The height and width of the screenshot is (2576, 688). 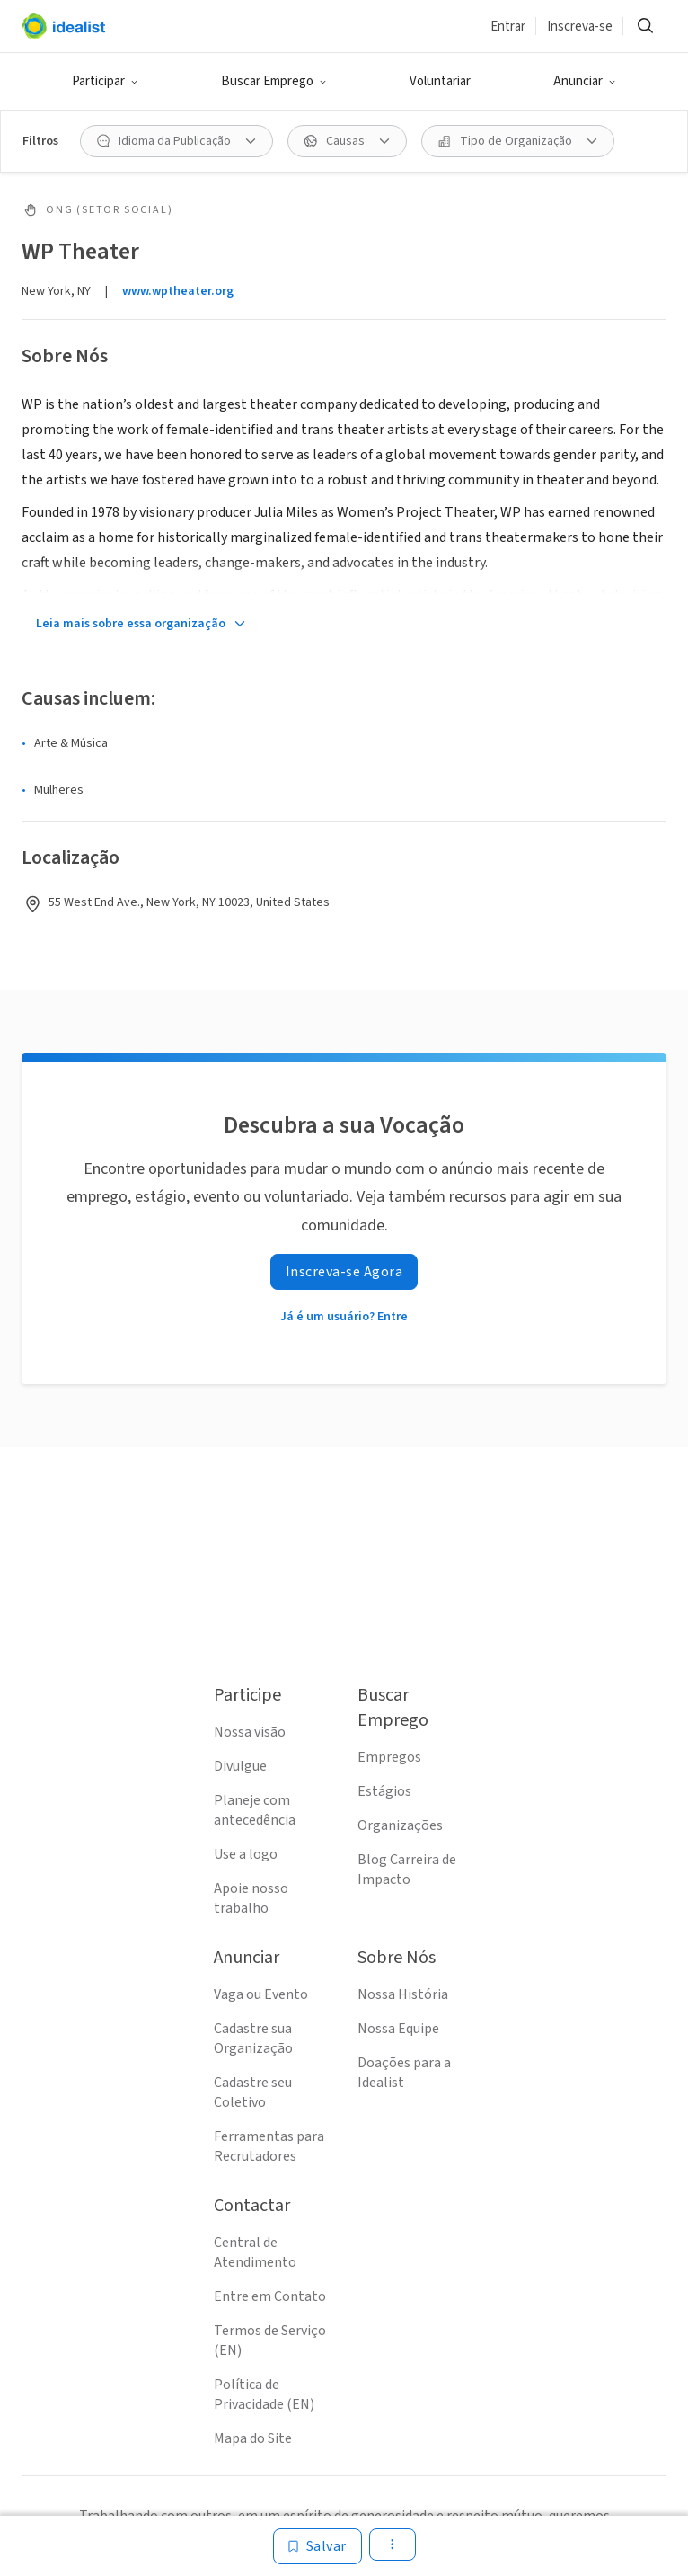 What do you see at coordinates (254, 1810) in the screenshot?
I see `Planeje com antecedência` at bounding box center [254, 1810].